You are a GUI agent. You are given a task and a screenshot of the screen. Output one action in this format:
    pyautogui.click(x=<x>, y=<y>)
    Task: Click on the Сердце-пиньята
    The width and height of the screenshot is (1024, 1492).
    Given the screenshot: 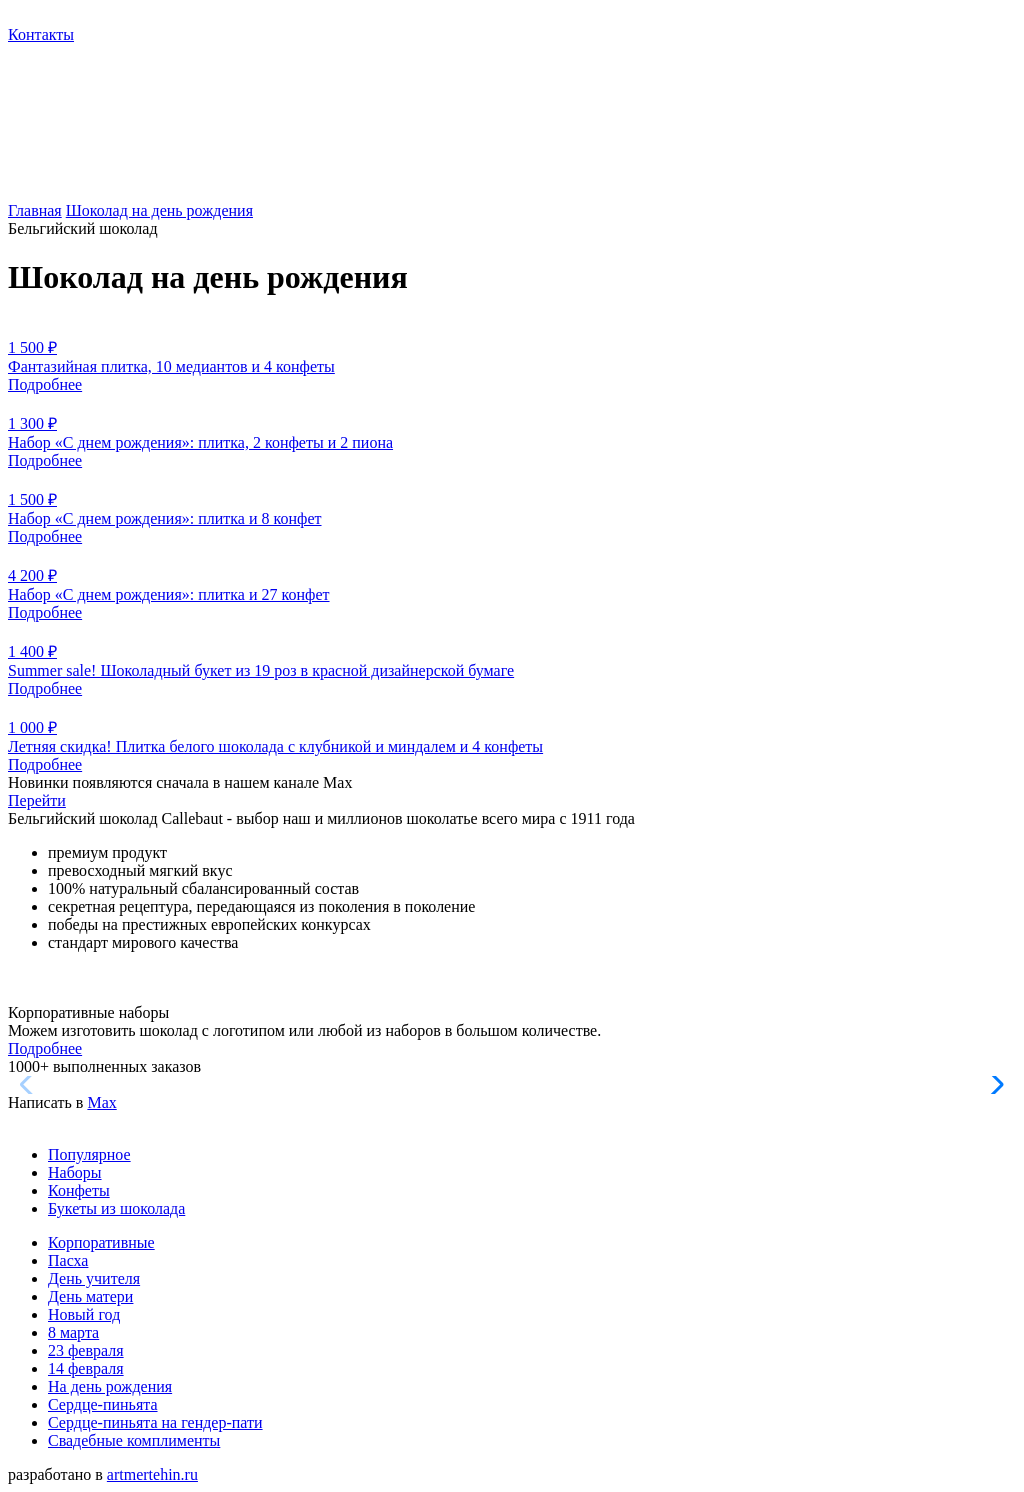 What is the action you would take?
    pyautogui.click(x=103, y=1404)
    